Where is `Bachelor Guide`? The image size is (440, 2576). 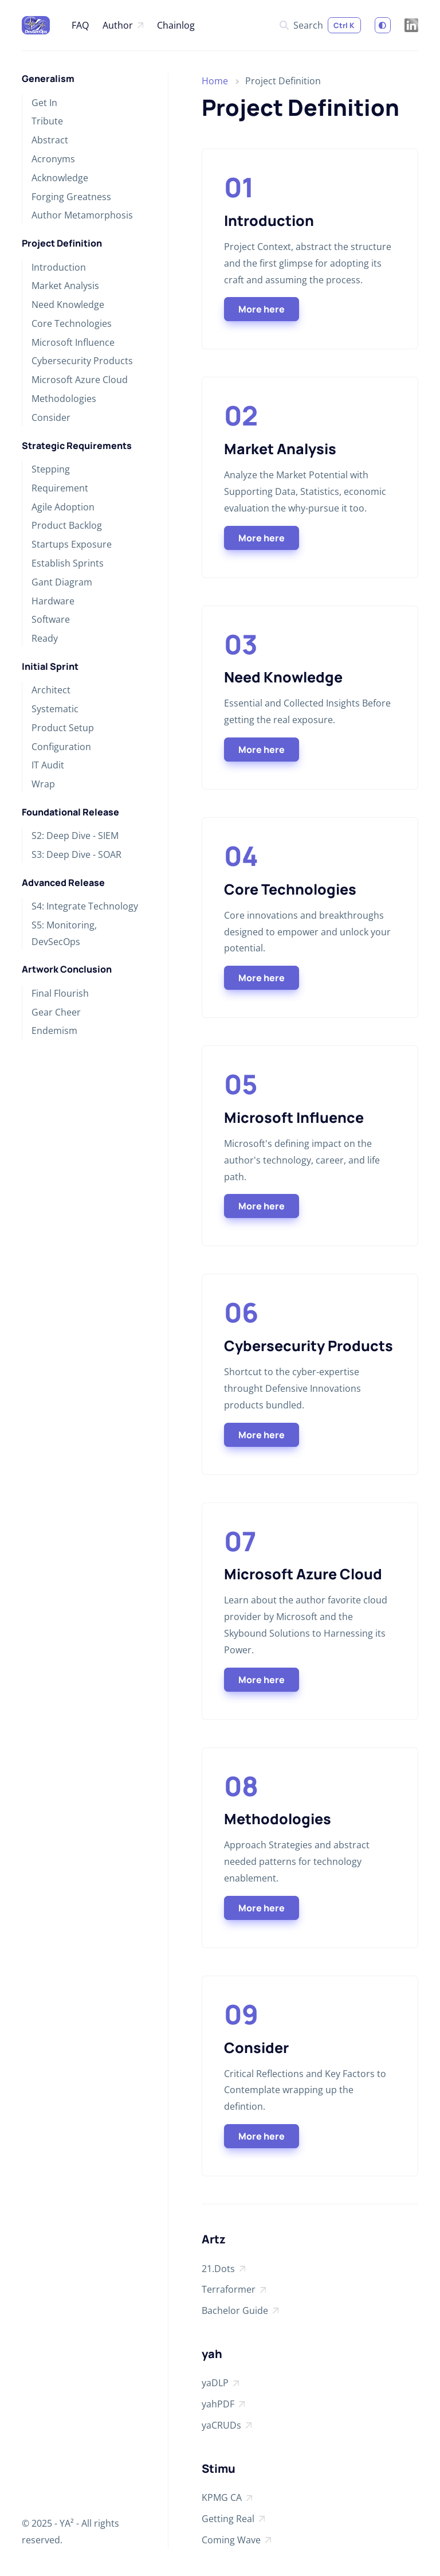 Bachelor Guide is located at coordinates (240, 2311).